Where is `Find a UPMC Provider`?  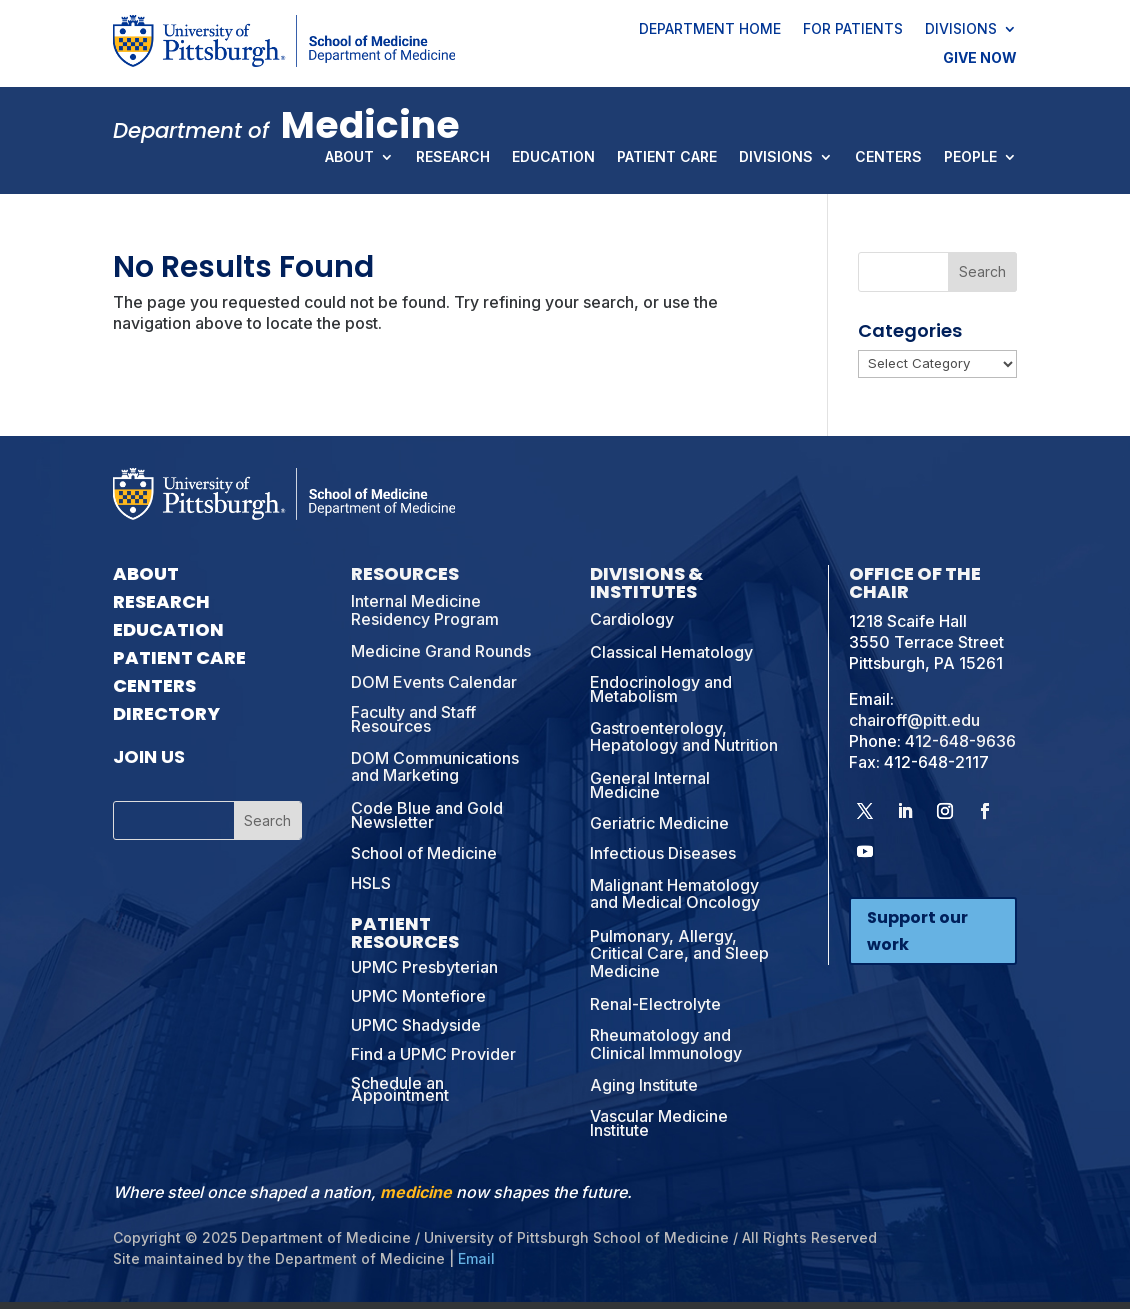 Find a UPMC Provider is located at coordinates (433, 1054).